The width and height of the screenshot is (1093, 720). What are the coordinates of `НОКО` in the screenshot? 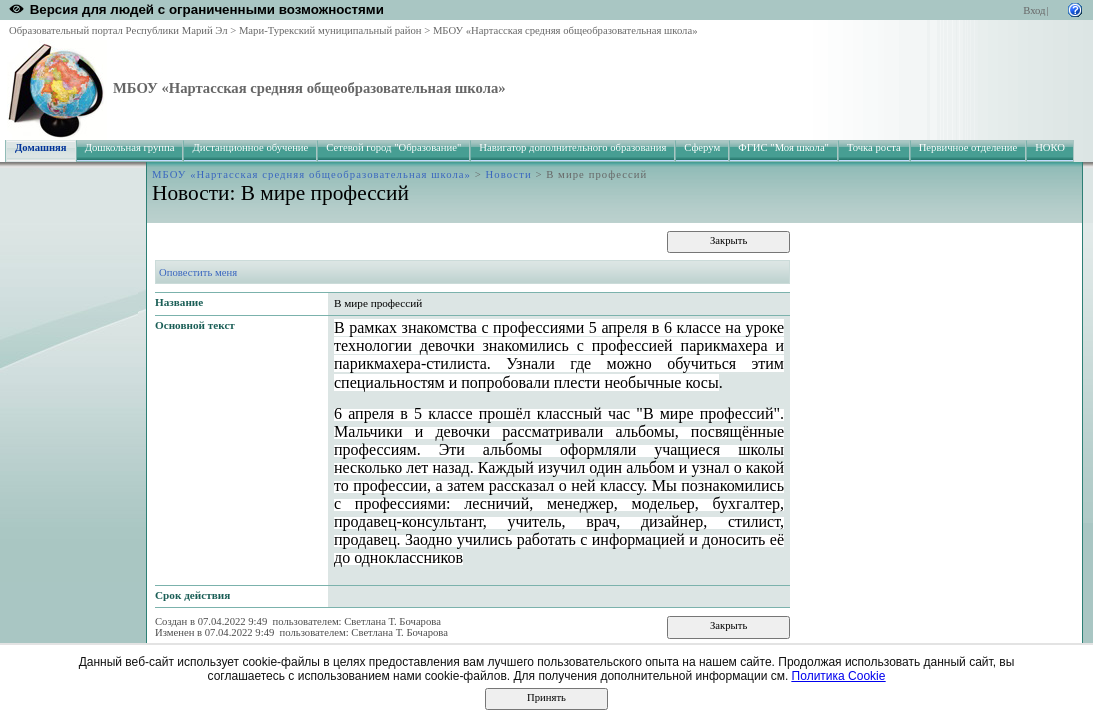 It's located at (1050, 147).